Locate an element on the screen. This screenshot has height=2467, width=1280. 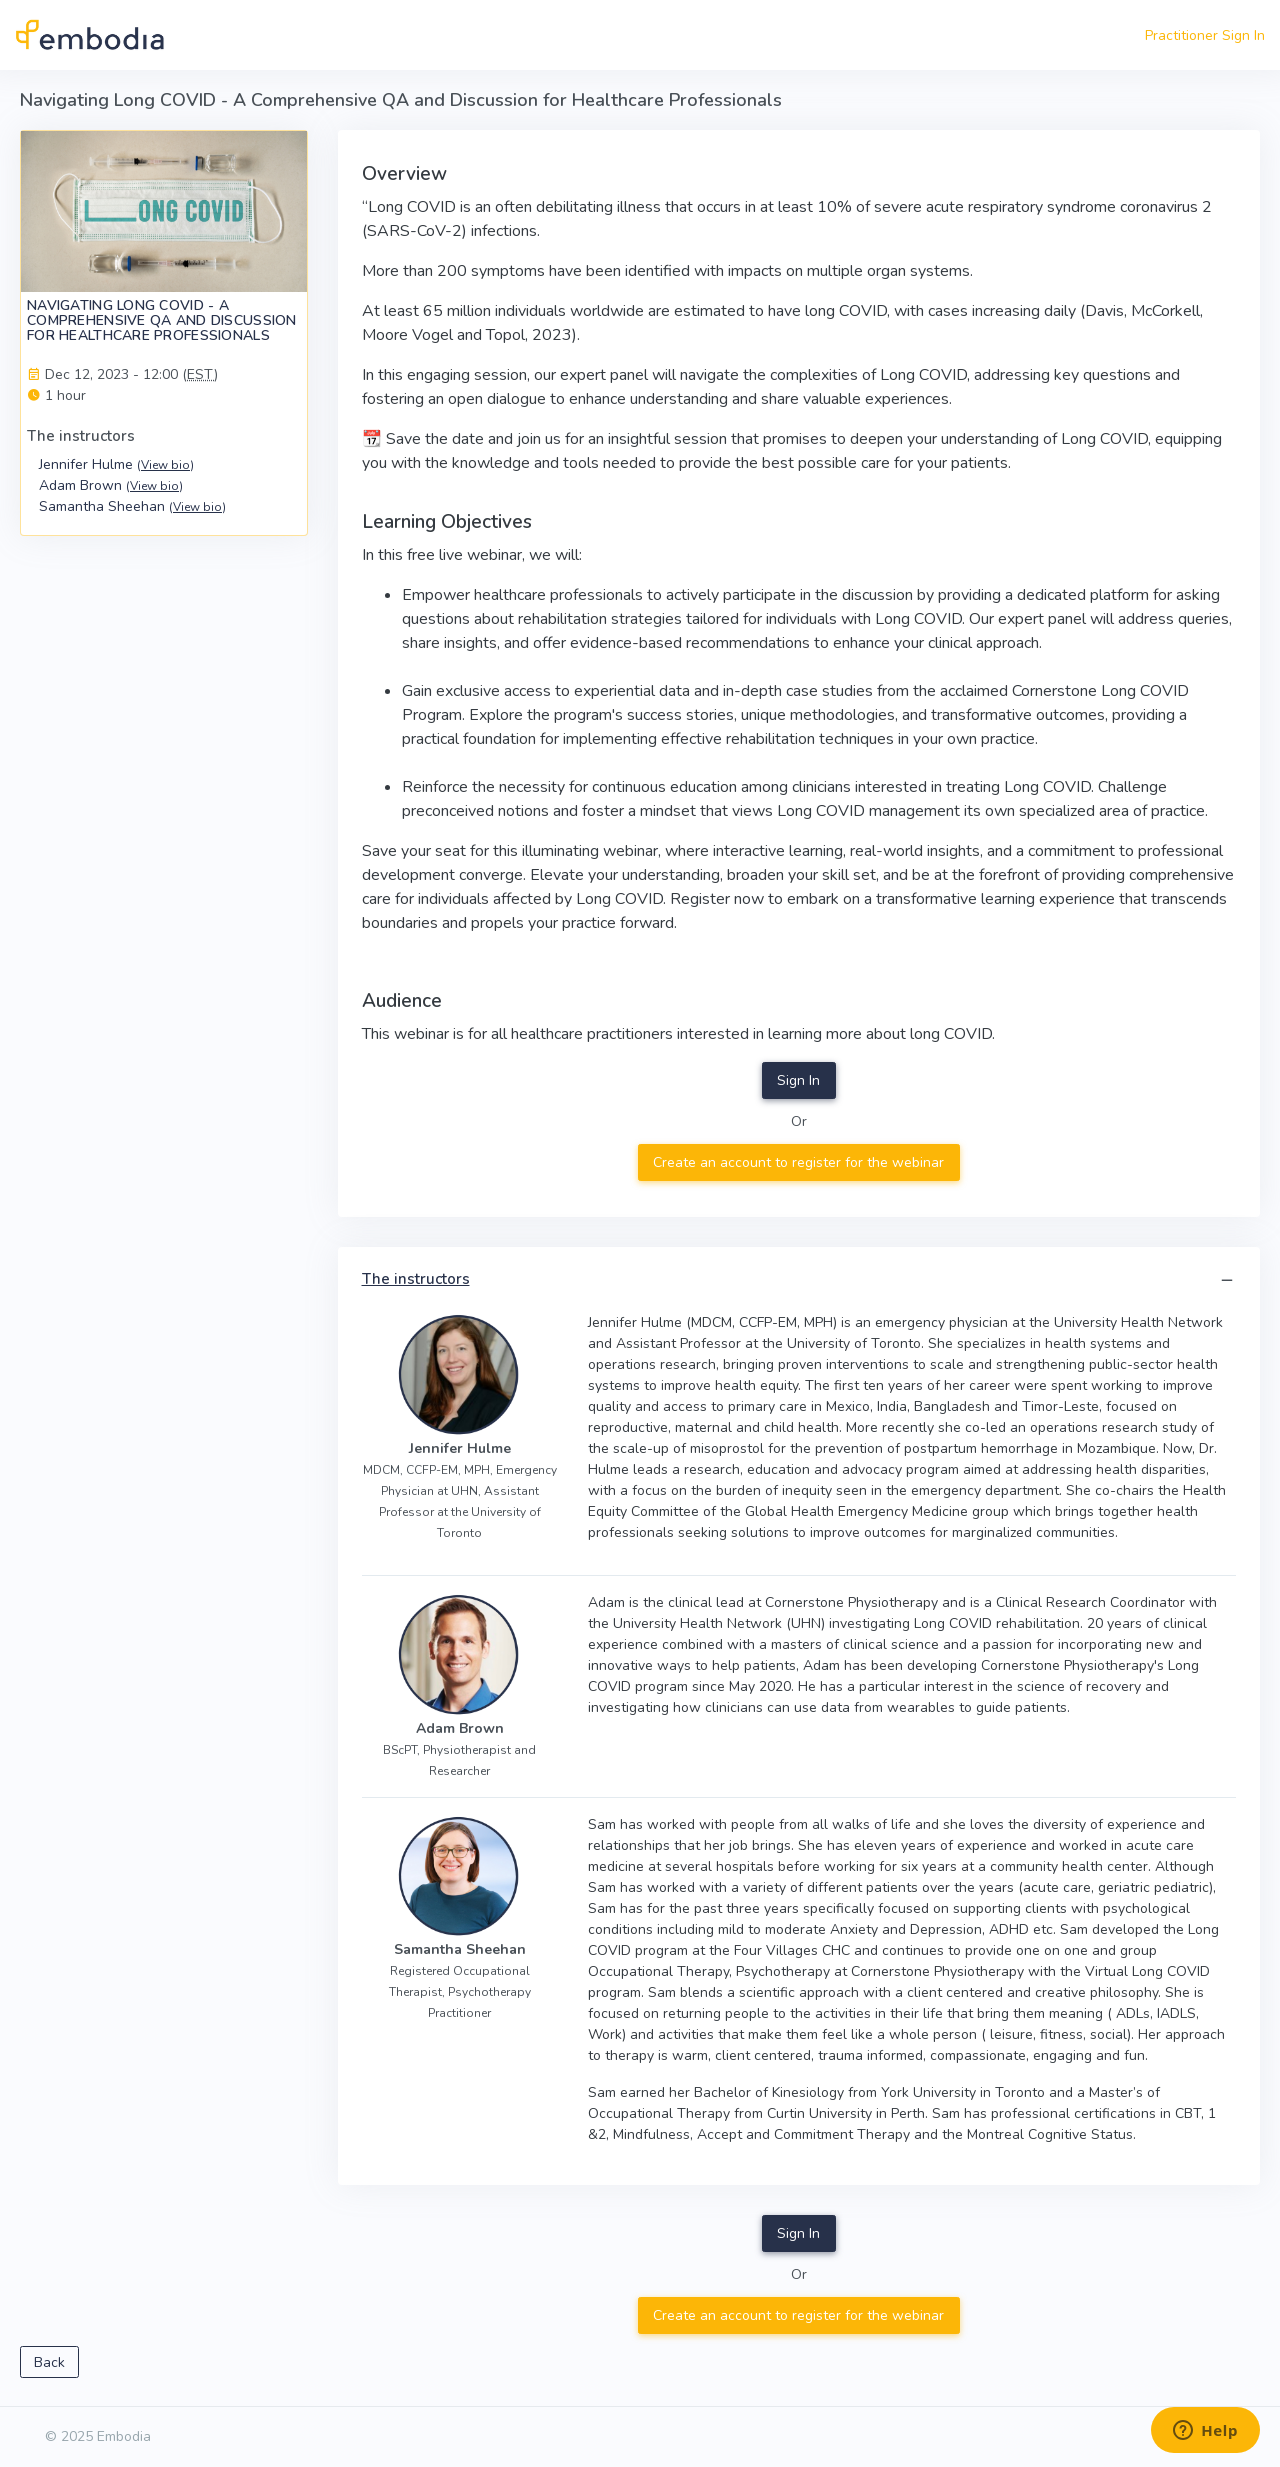
Jennifer Hulme is located at coordinates (116, 464).